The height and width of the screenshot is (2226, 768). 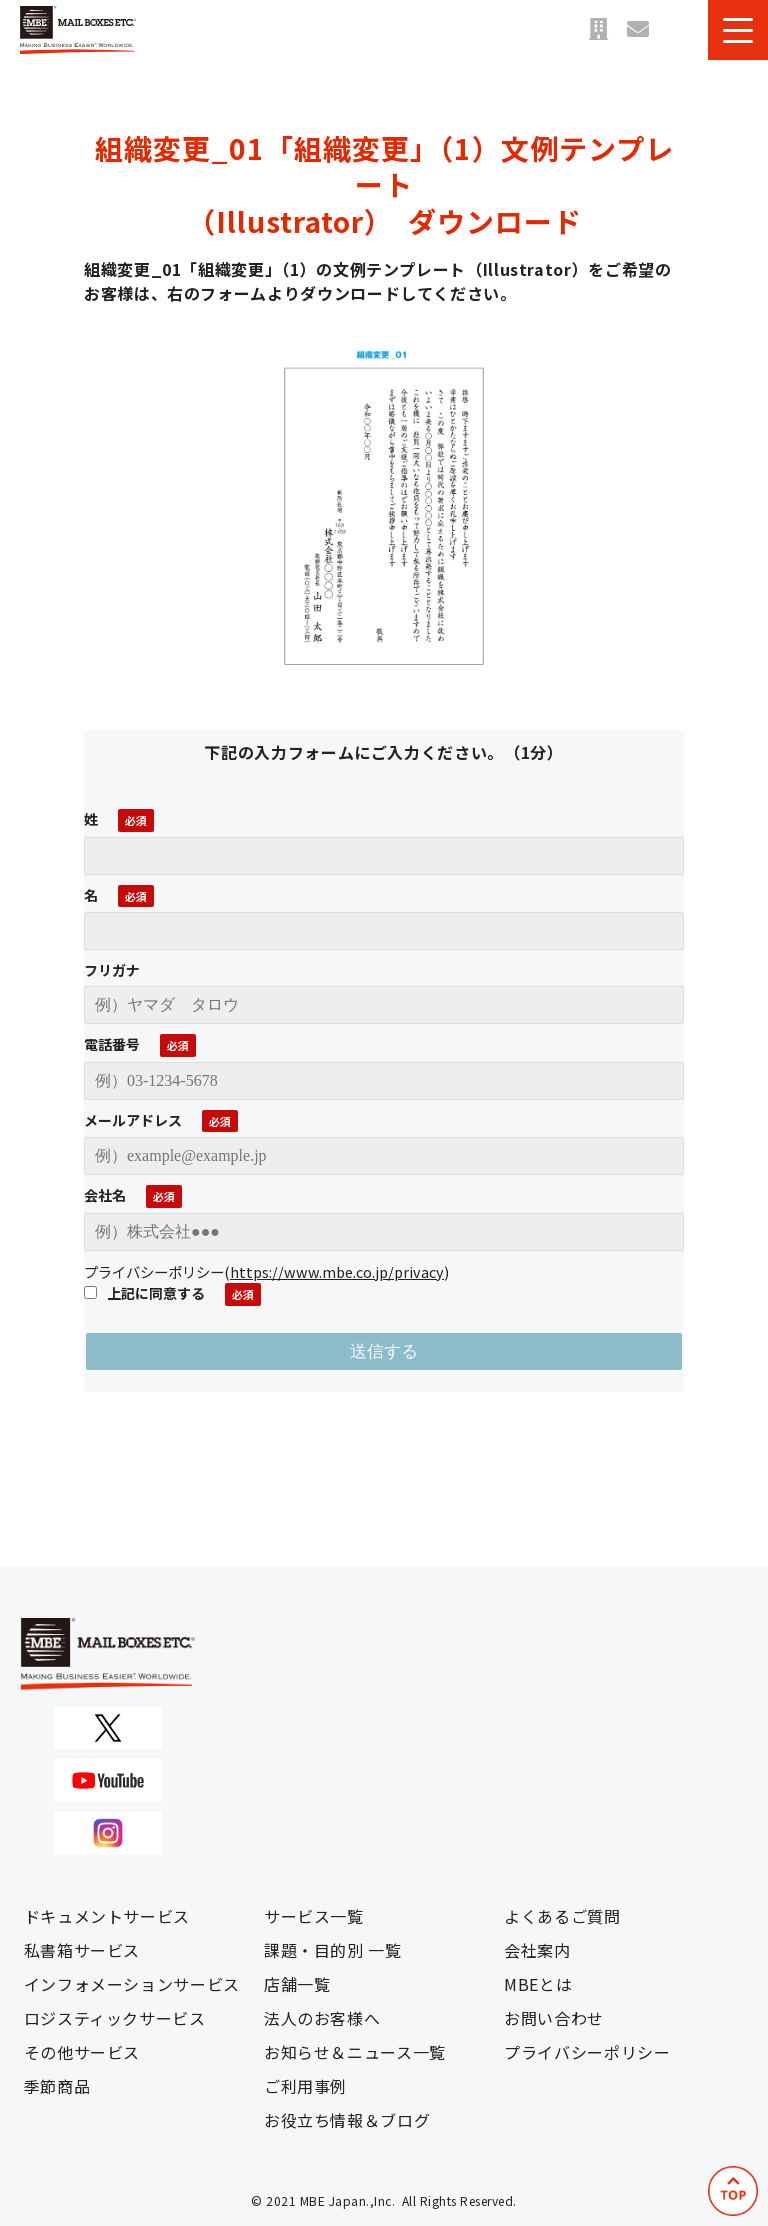 What do you see at coordinates (82, 2052) in the screenshot?
I see `その他サービス` at bounding box center [82, 2052].